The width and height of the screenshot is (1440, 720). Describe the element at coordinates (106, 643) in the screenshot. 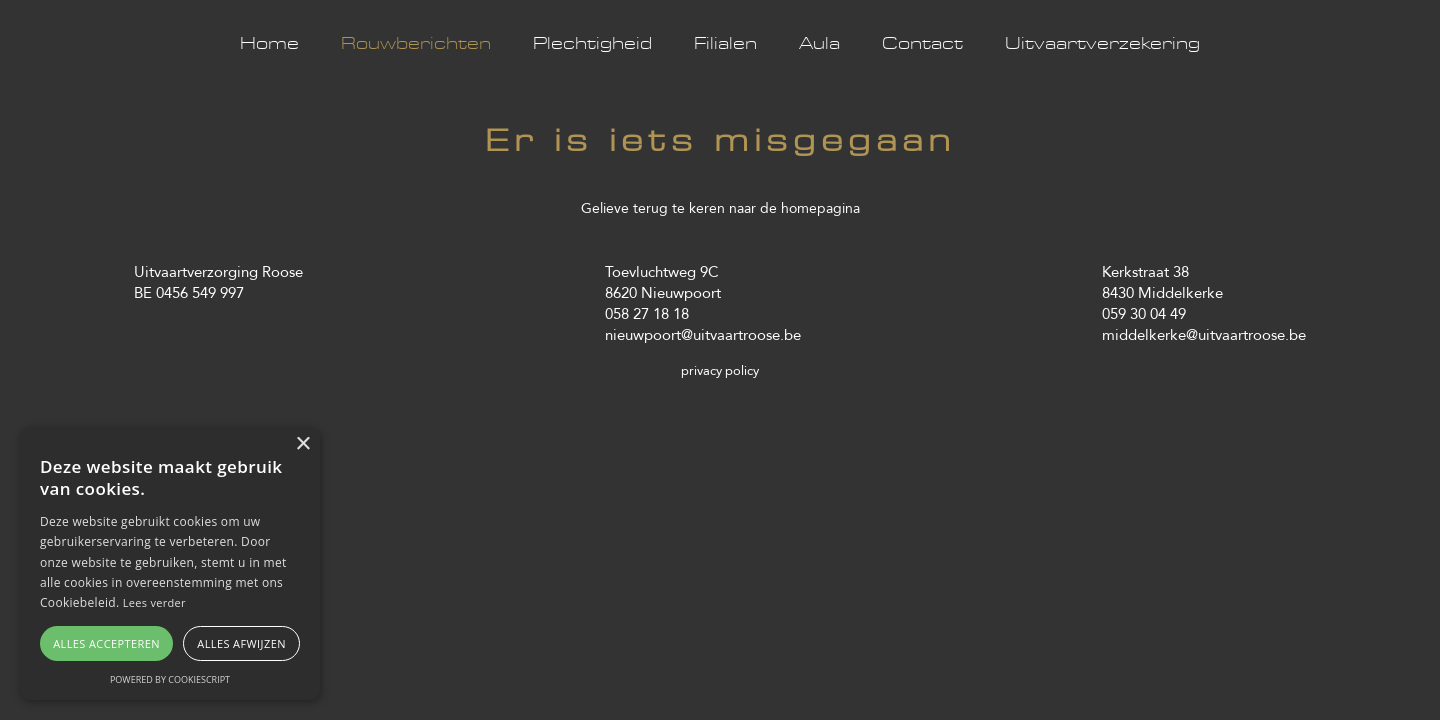

I see `Alles accepteren [button]` at that location.